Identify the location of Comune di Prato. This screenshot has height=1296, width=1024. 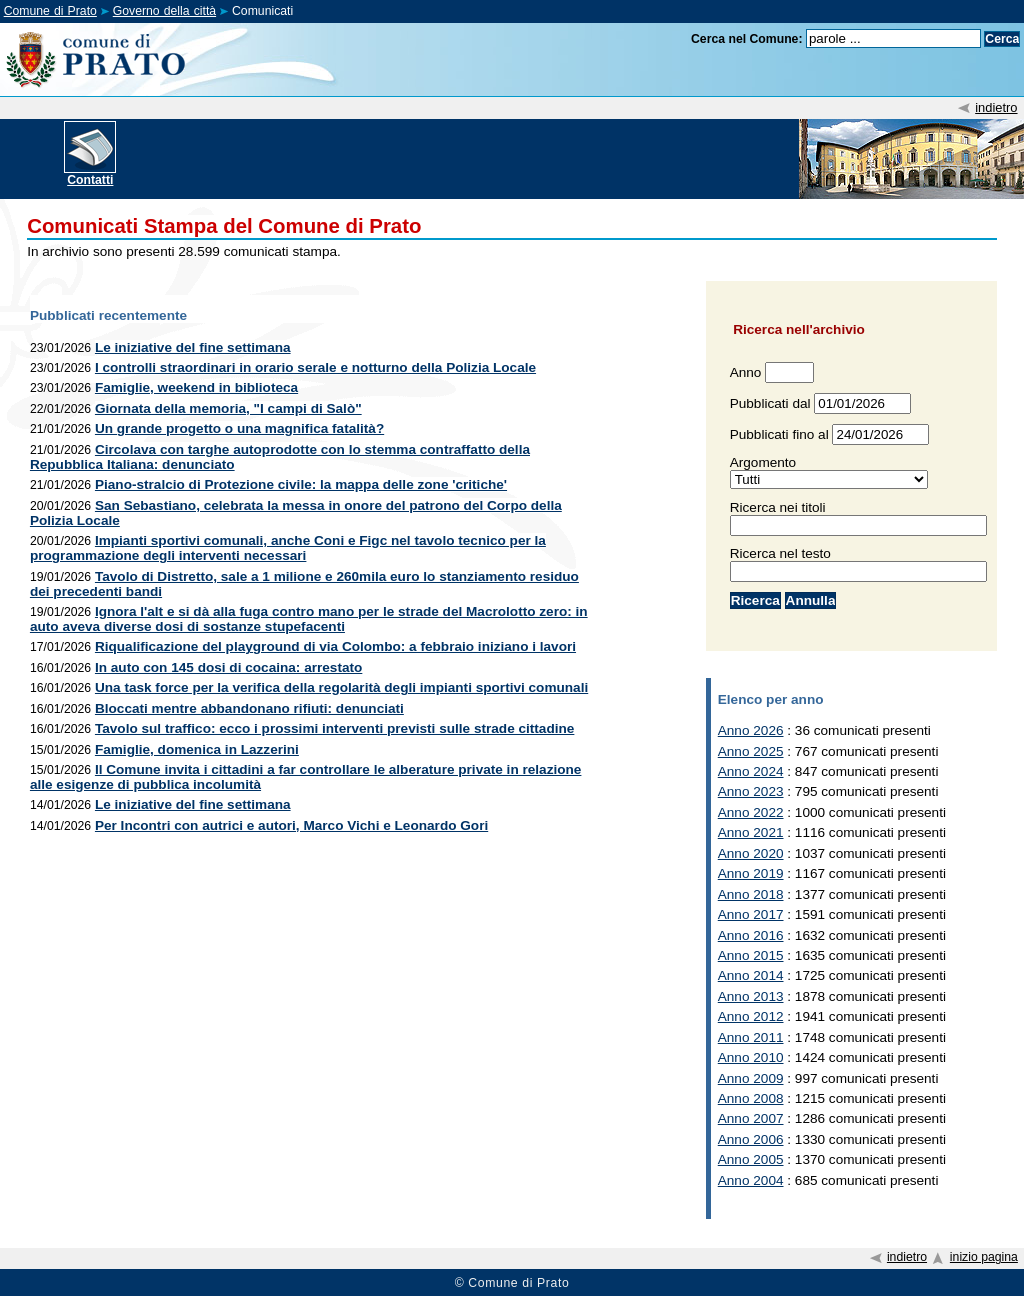
(50, 11).